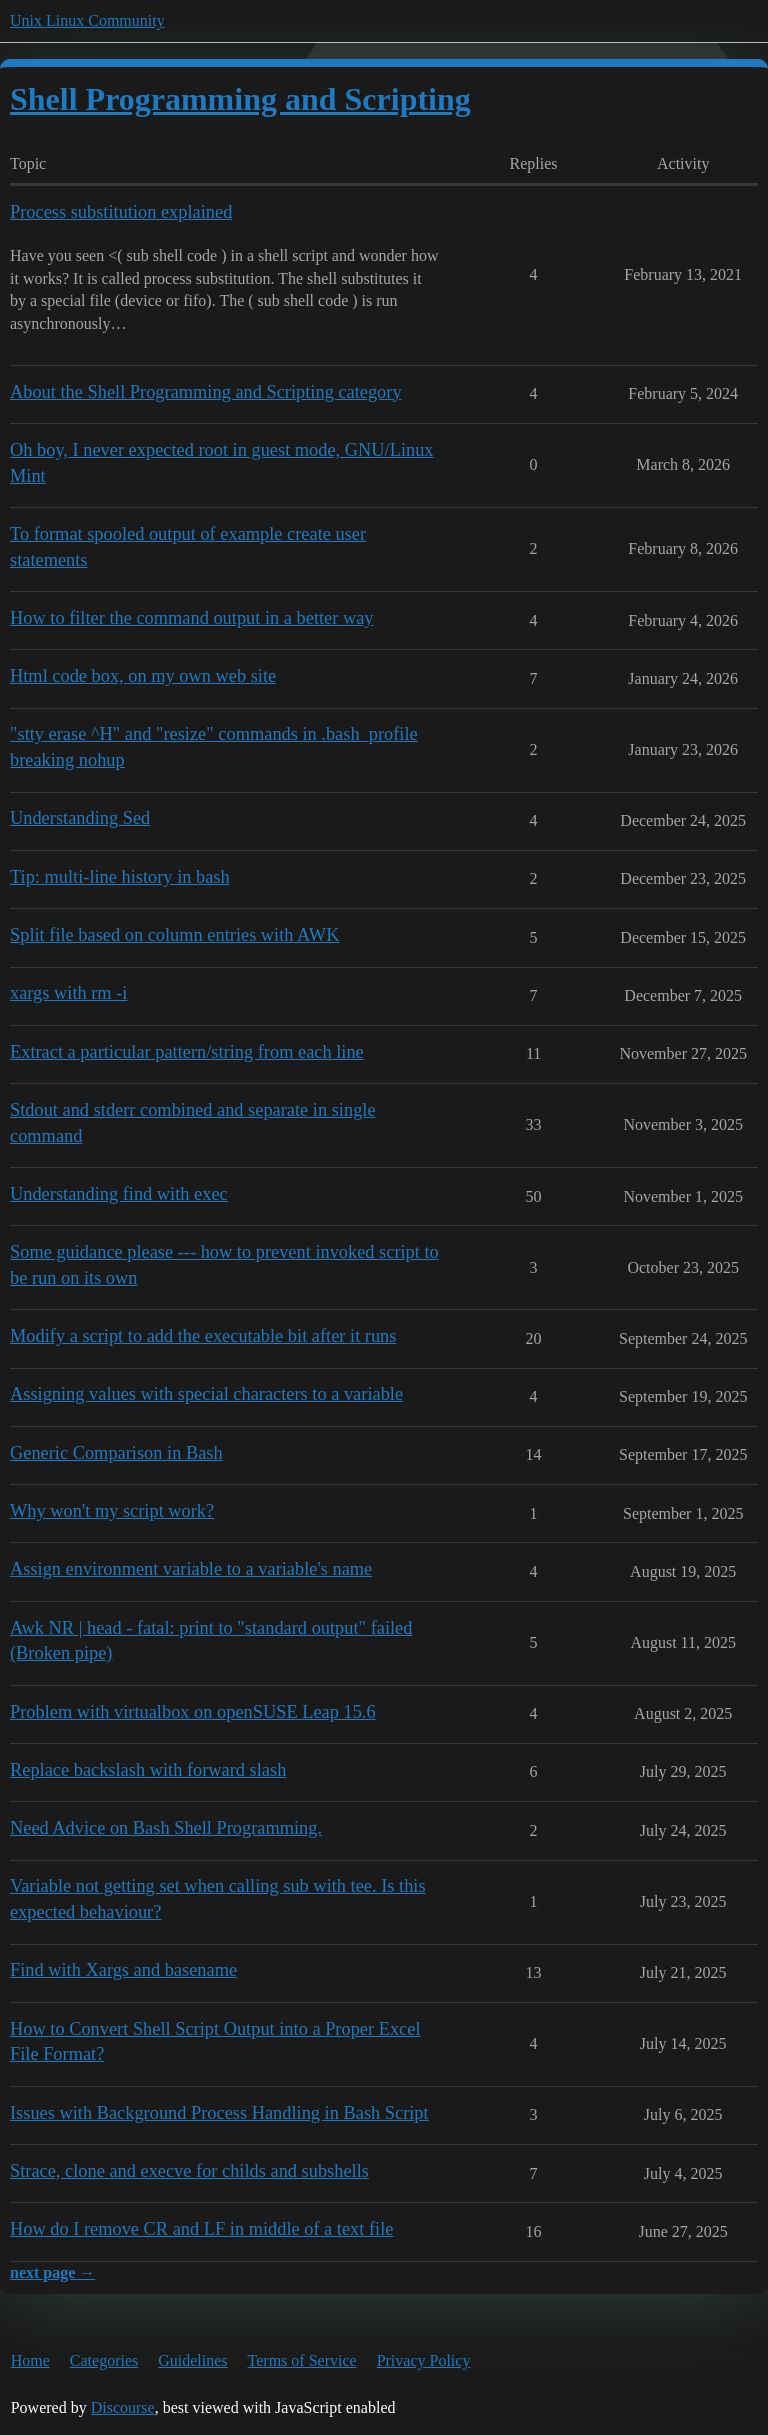  Describe the element at coordinates (121, 212) in the screenshot. I see `Process substitution explained` at that location.